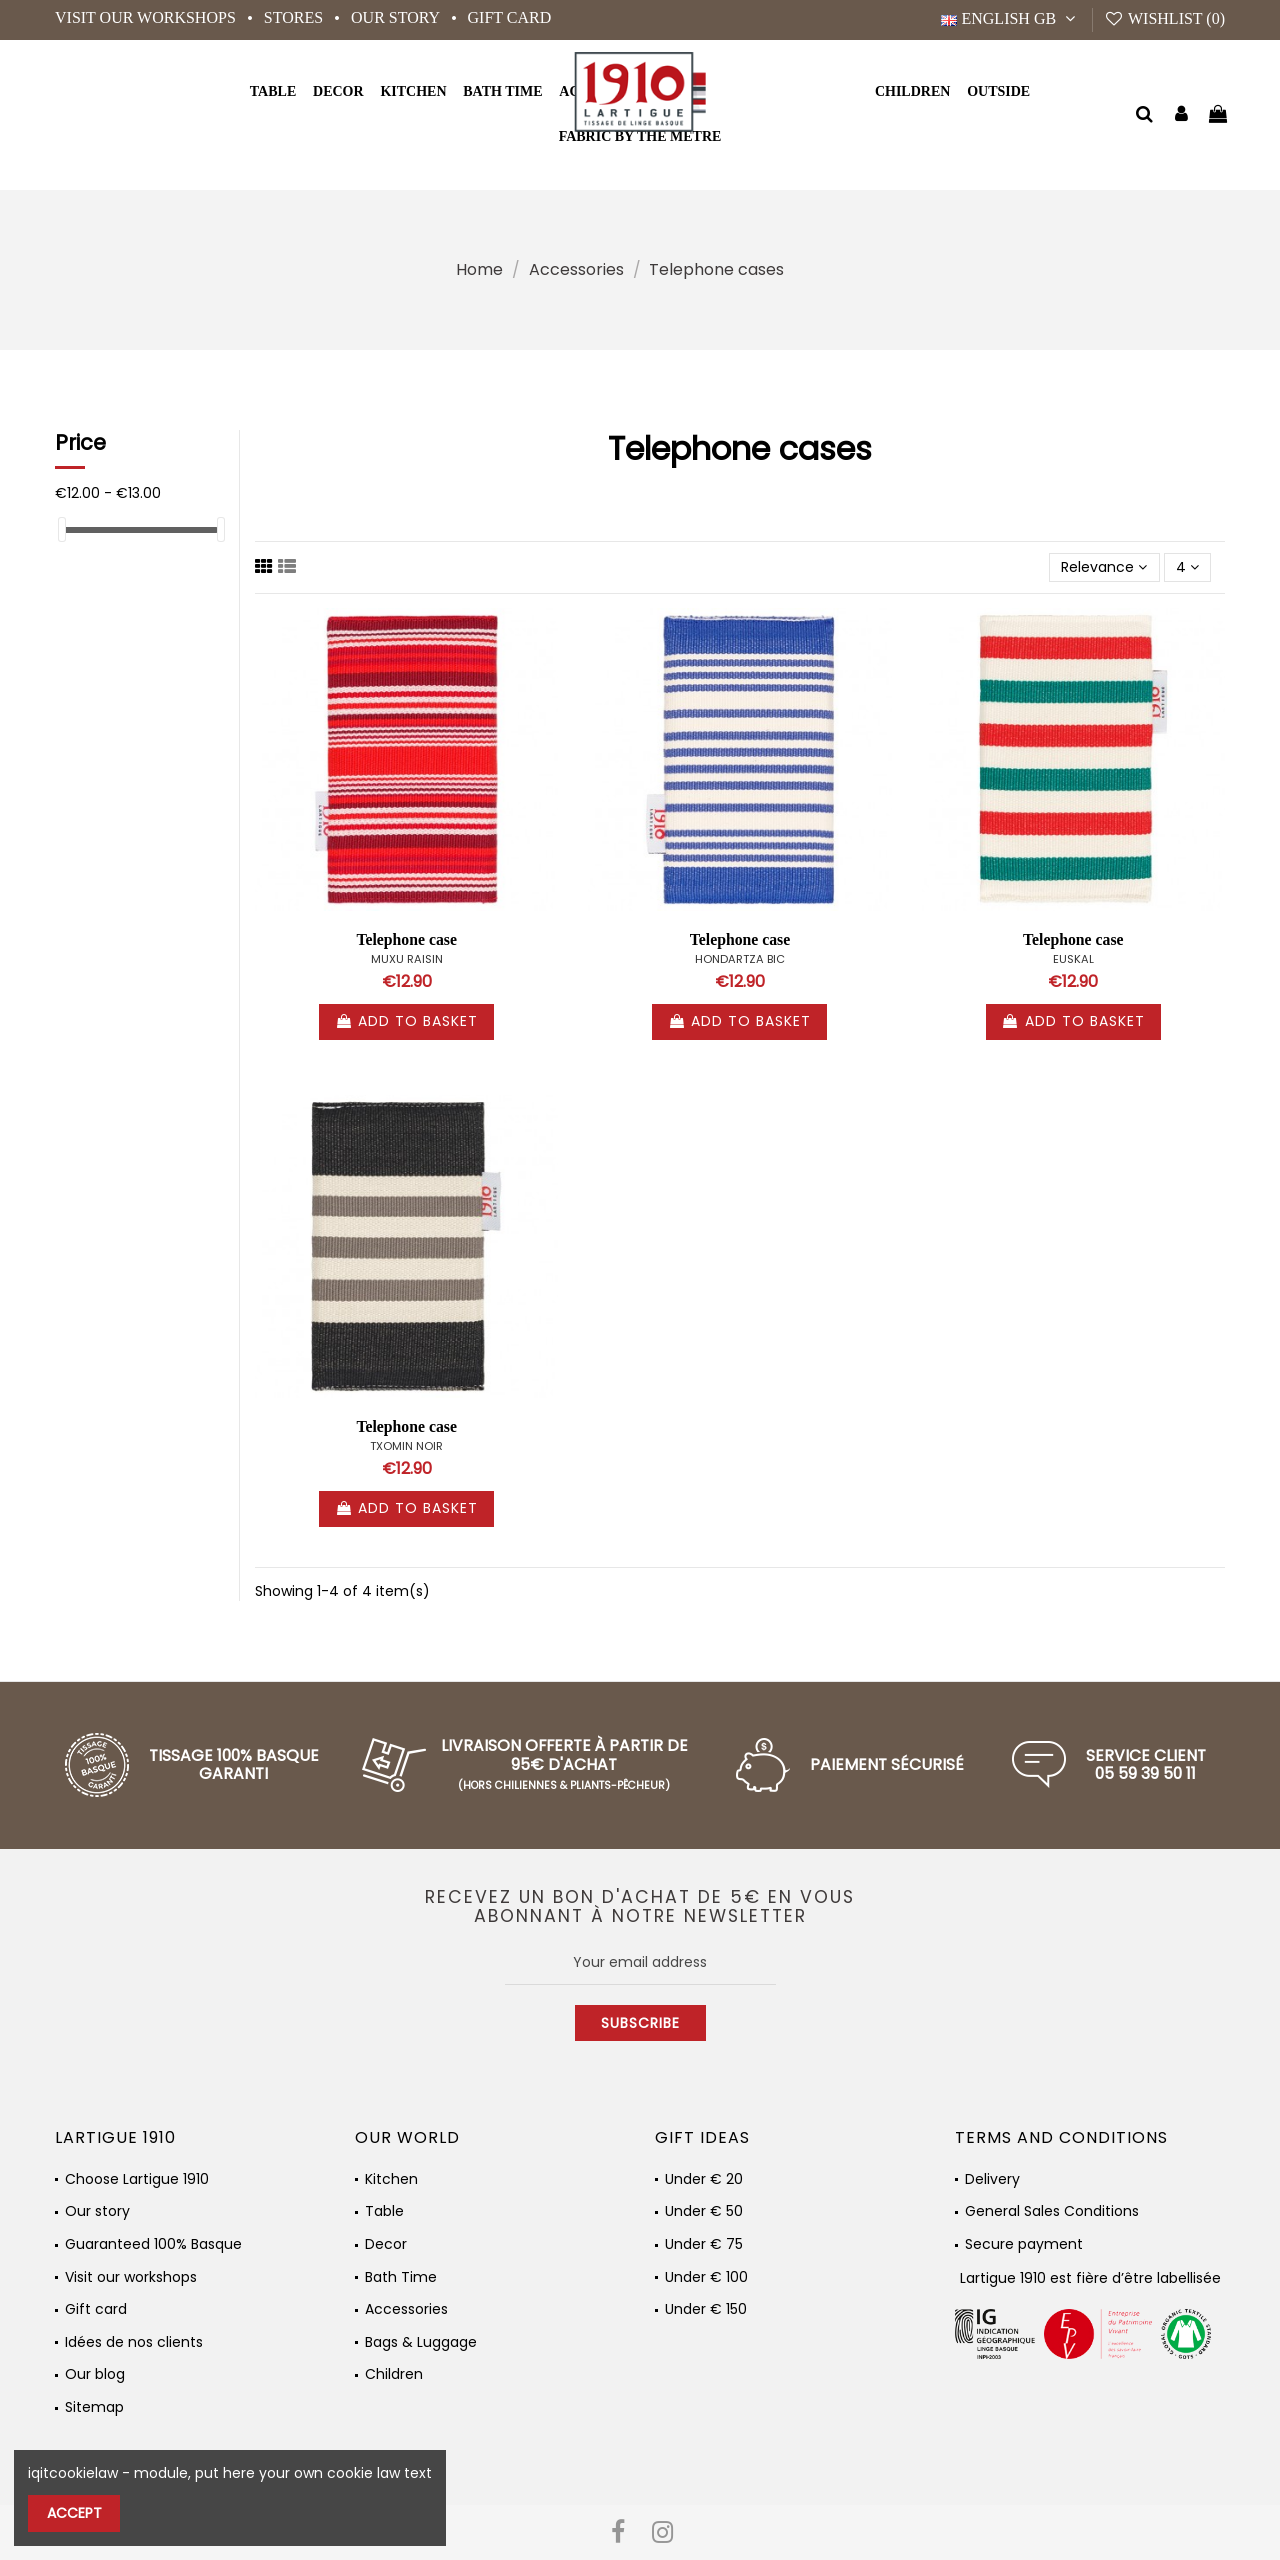 The height and width of the screenshot is (2560, 1280). I want to click on Sitemap, so click(94, 2407).